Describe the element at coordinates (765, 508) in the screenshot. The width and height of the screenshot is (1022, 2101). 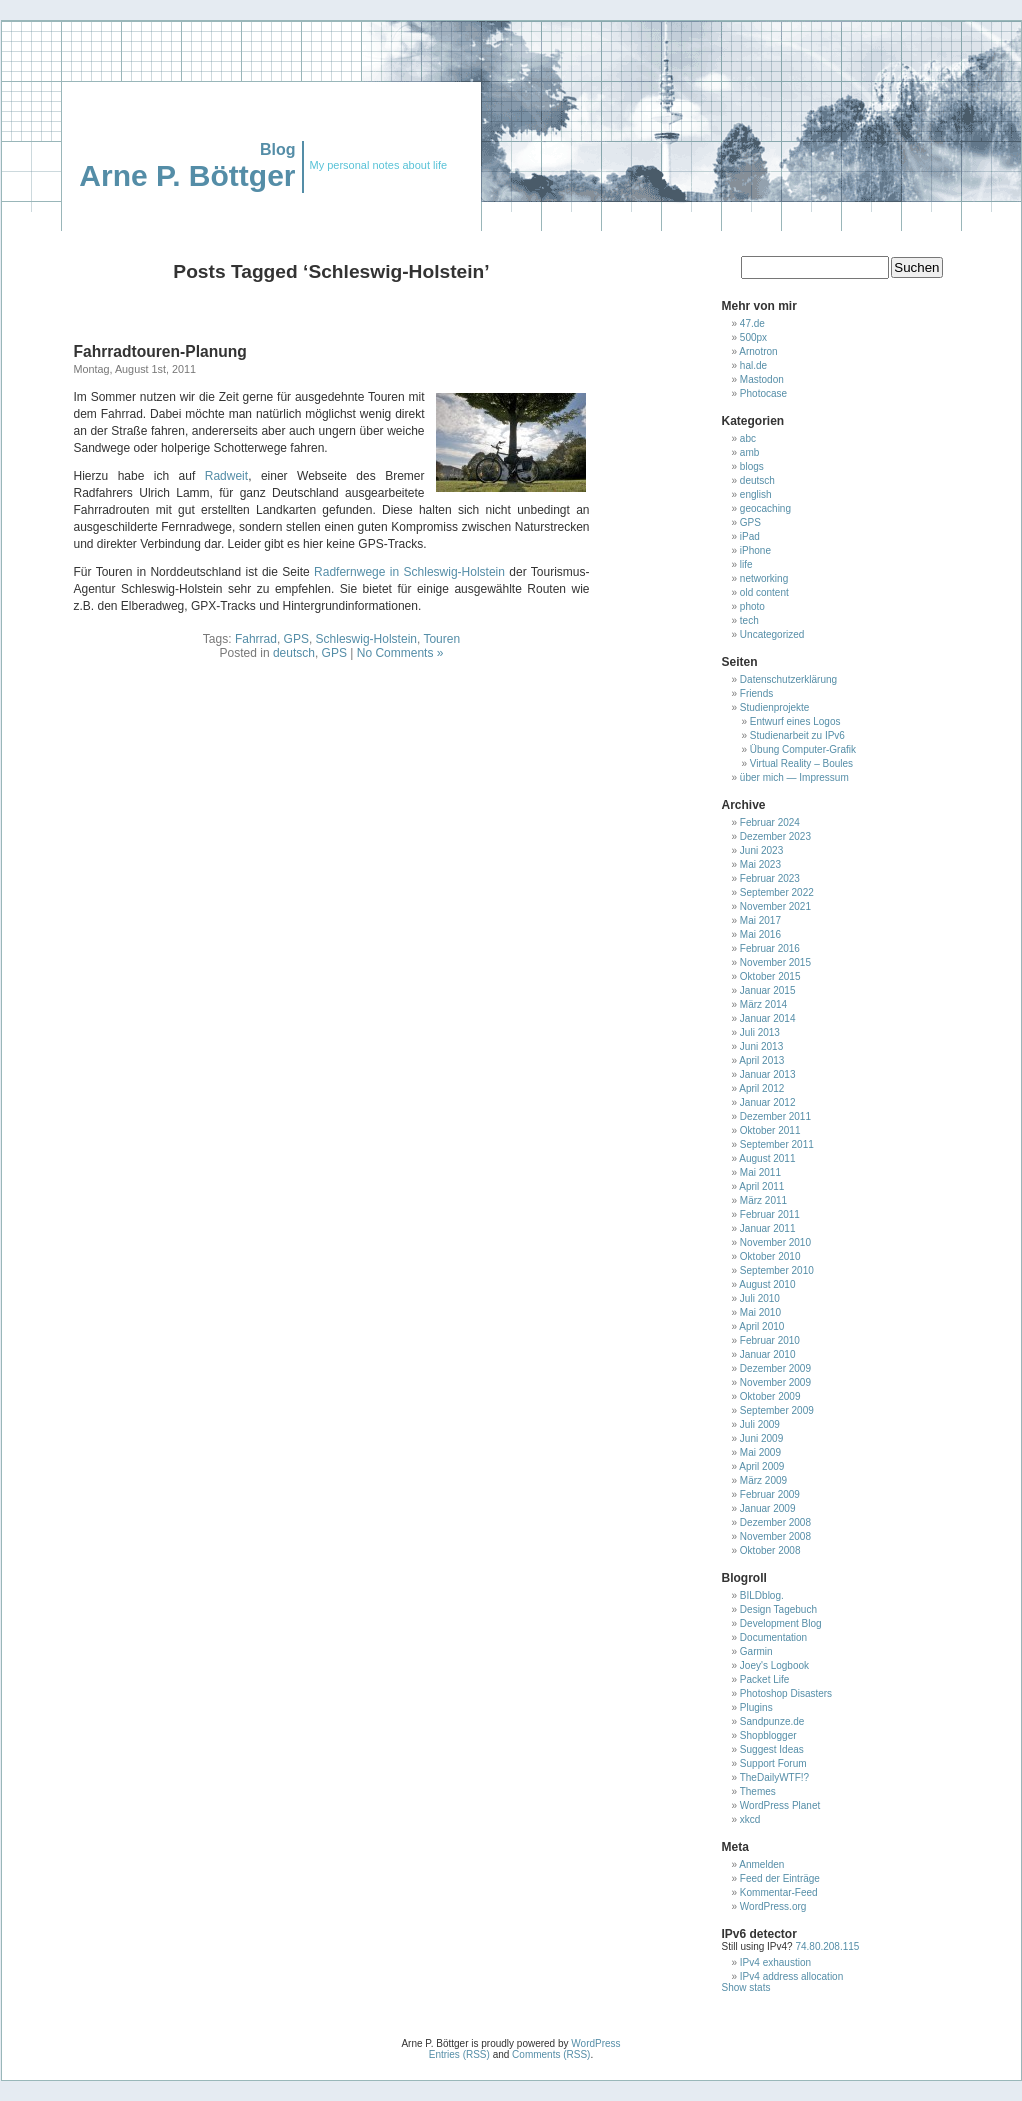
I see `geocaching` at that location.